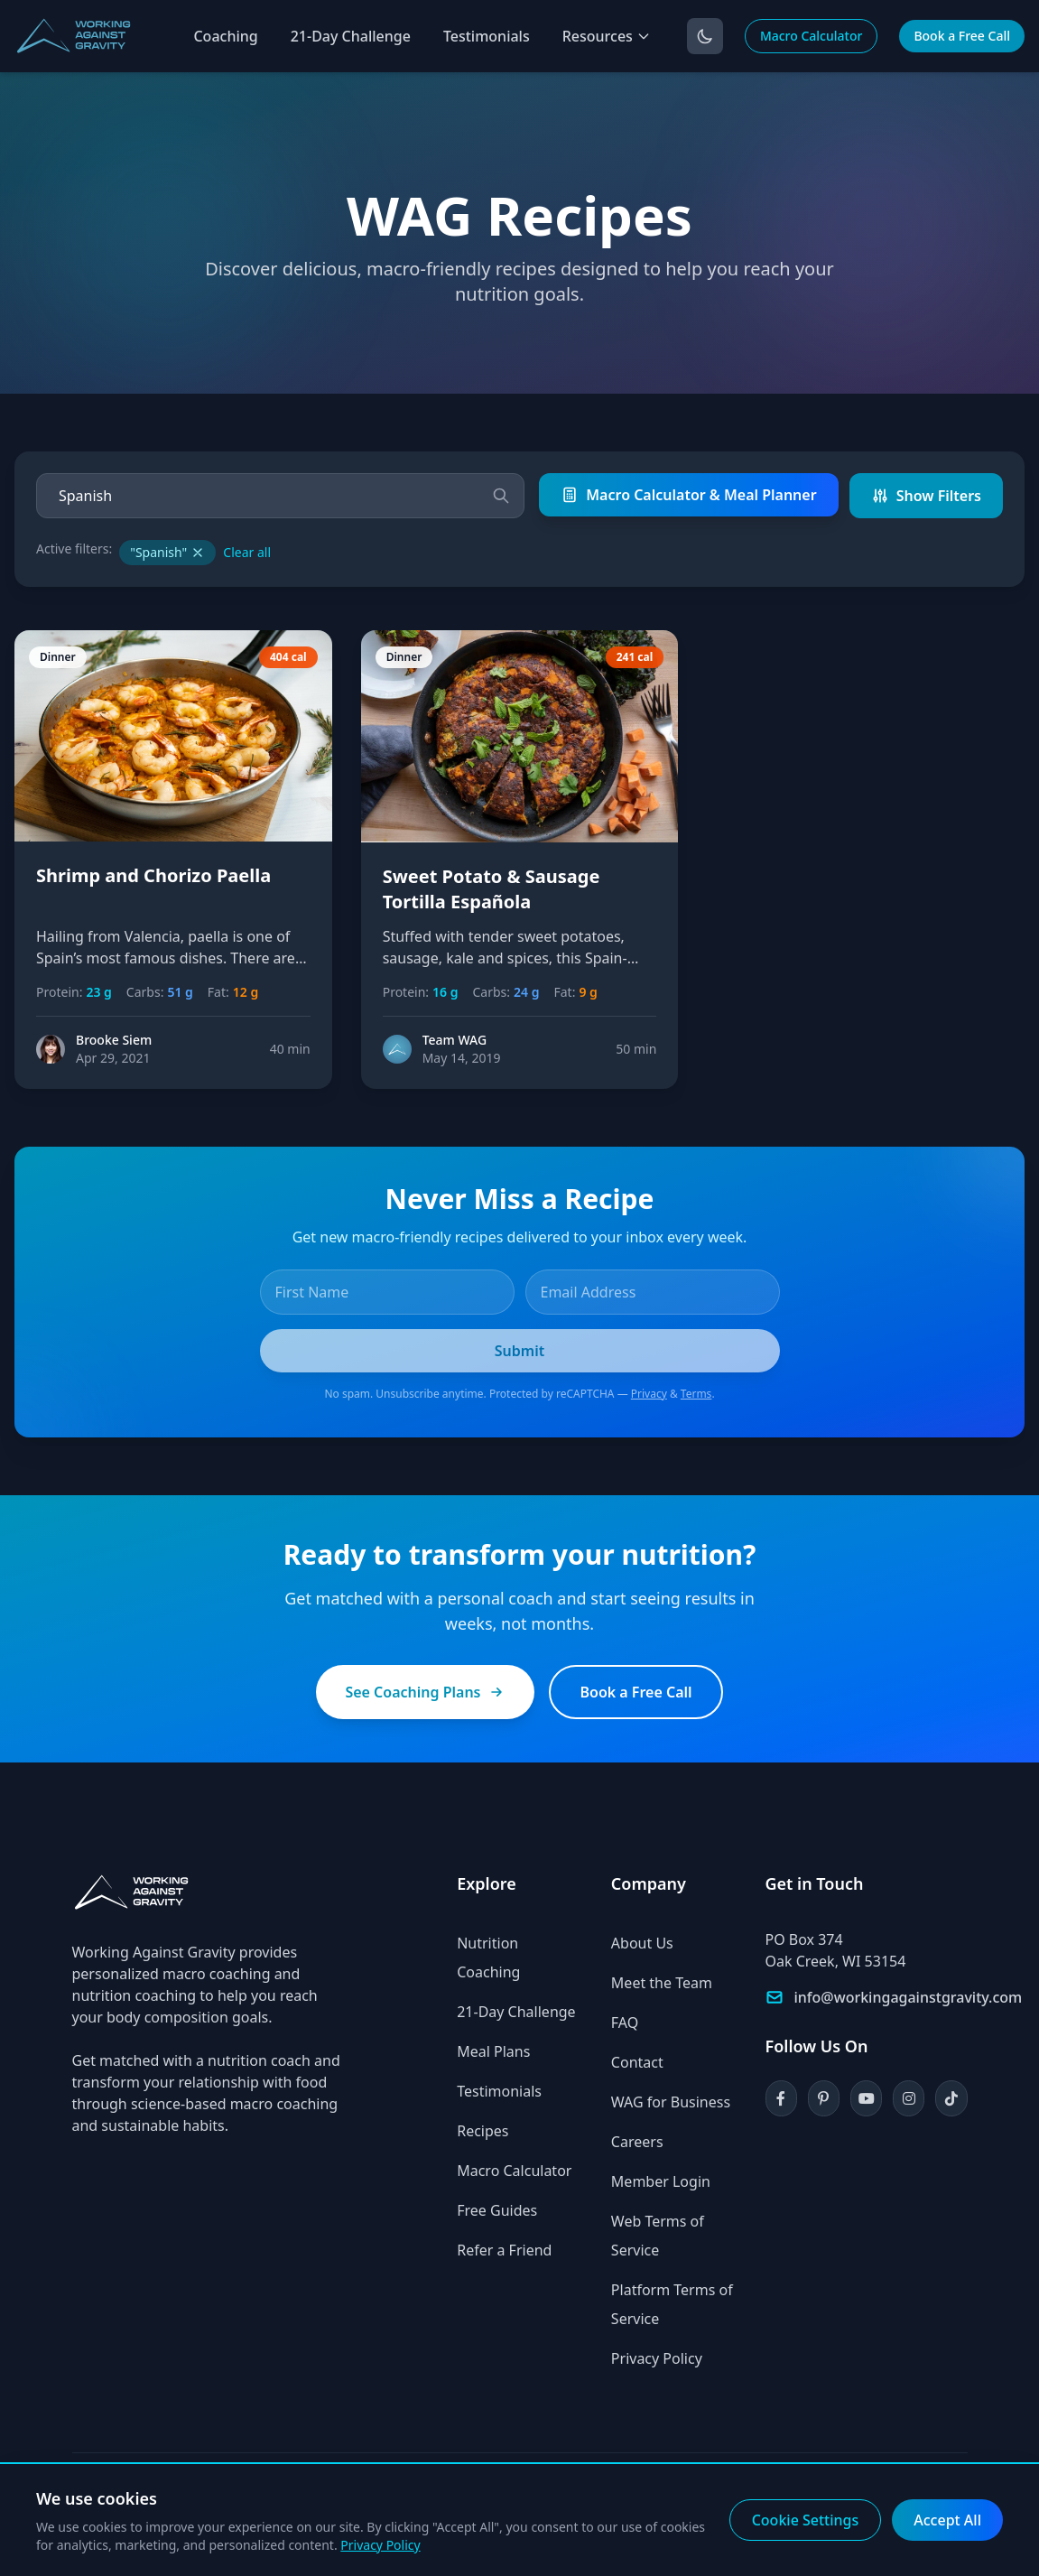 Image resolution: width=1039 pixels, height=2576 pixels. What do you see at coordinates (606, 36) in the screenshot?
I see `Resources` at bounding box center [606, 36].